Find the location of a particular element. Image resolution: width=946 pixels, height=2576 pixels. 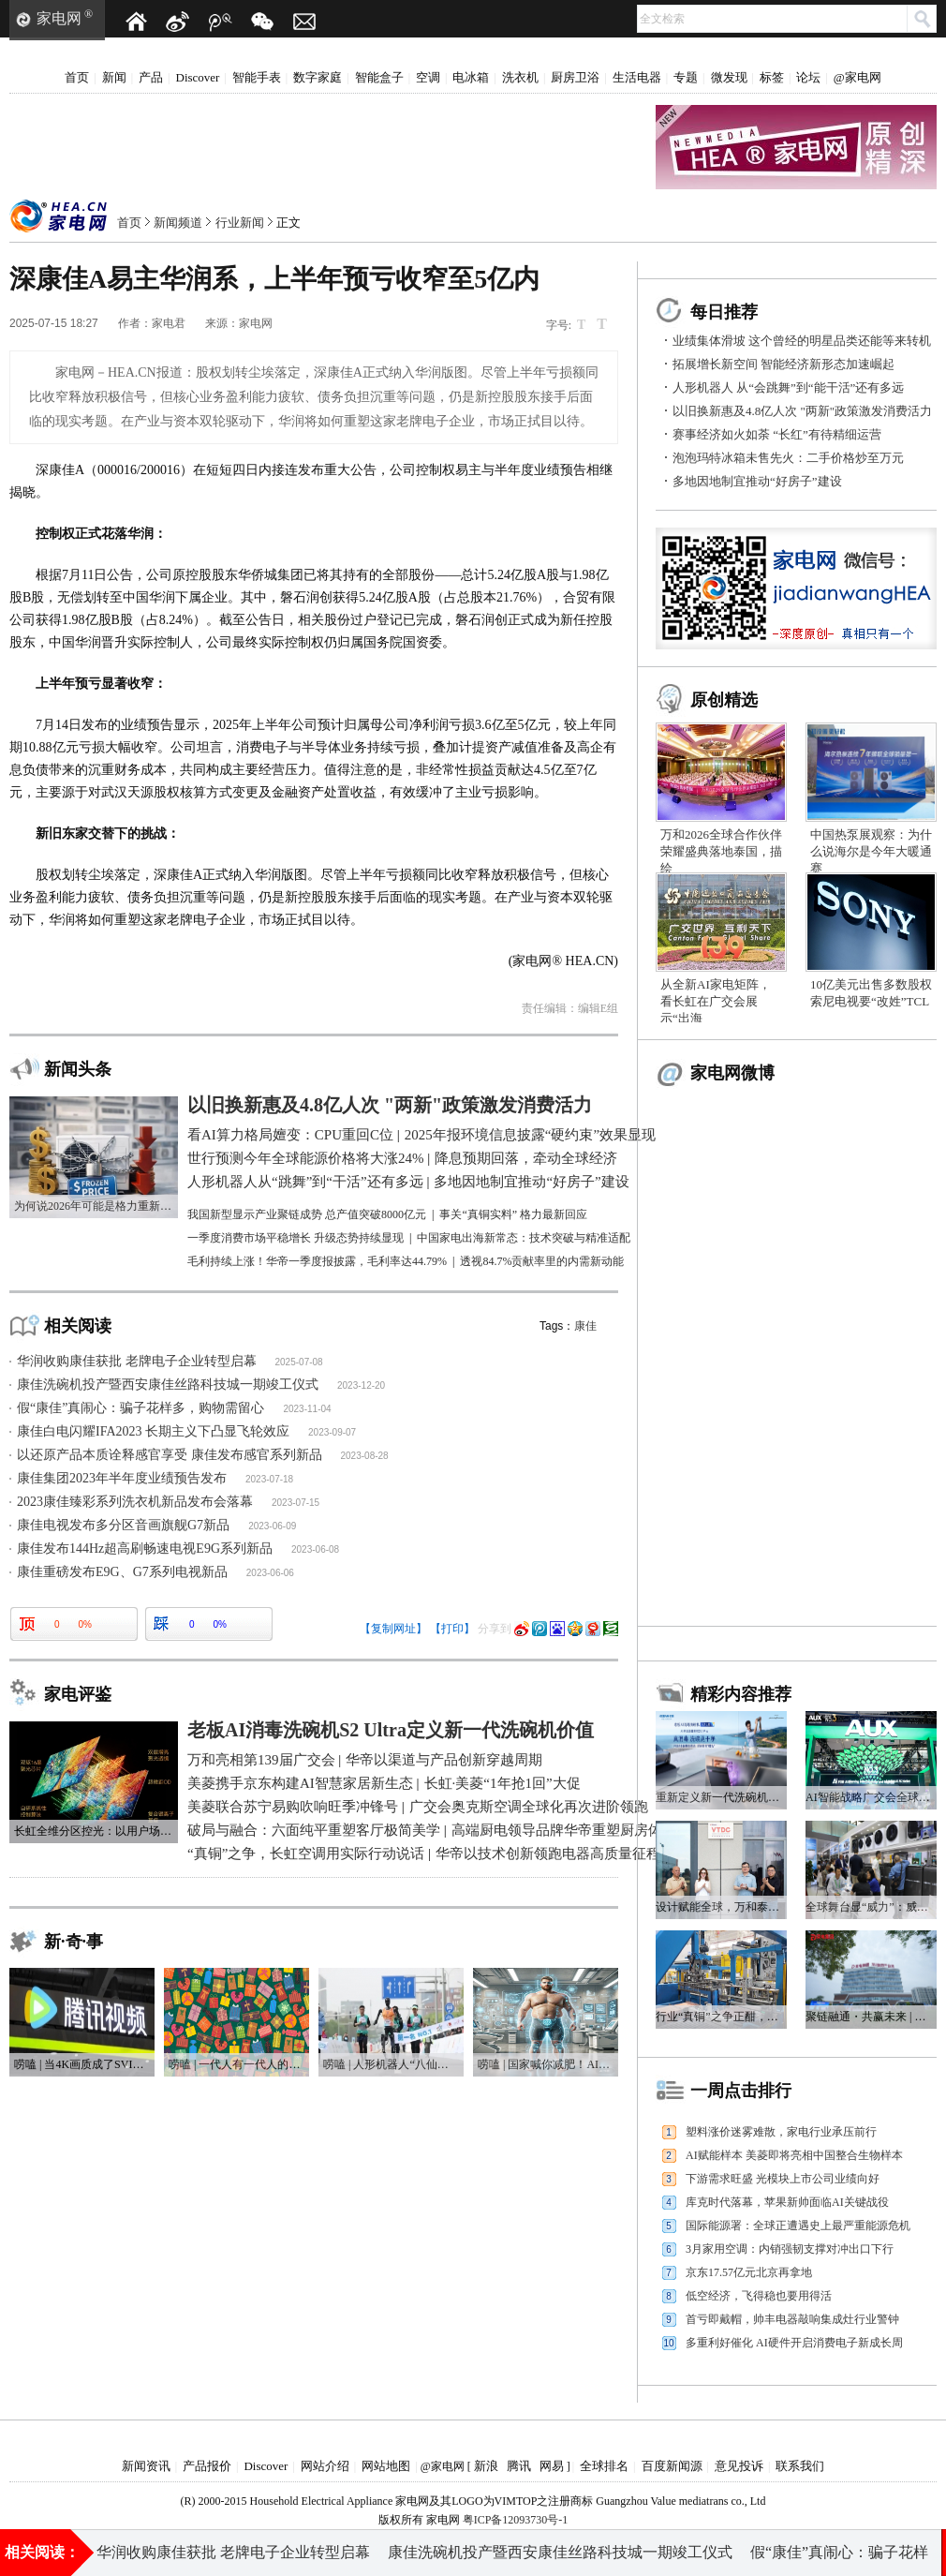

首亏即戴帽，帅丰电器敲响集成灶行业警钟 is located at coordinates (792, 2319).